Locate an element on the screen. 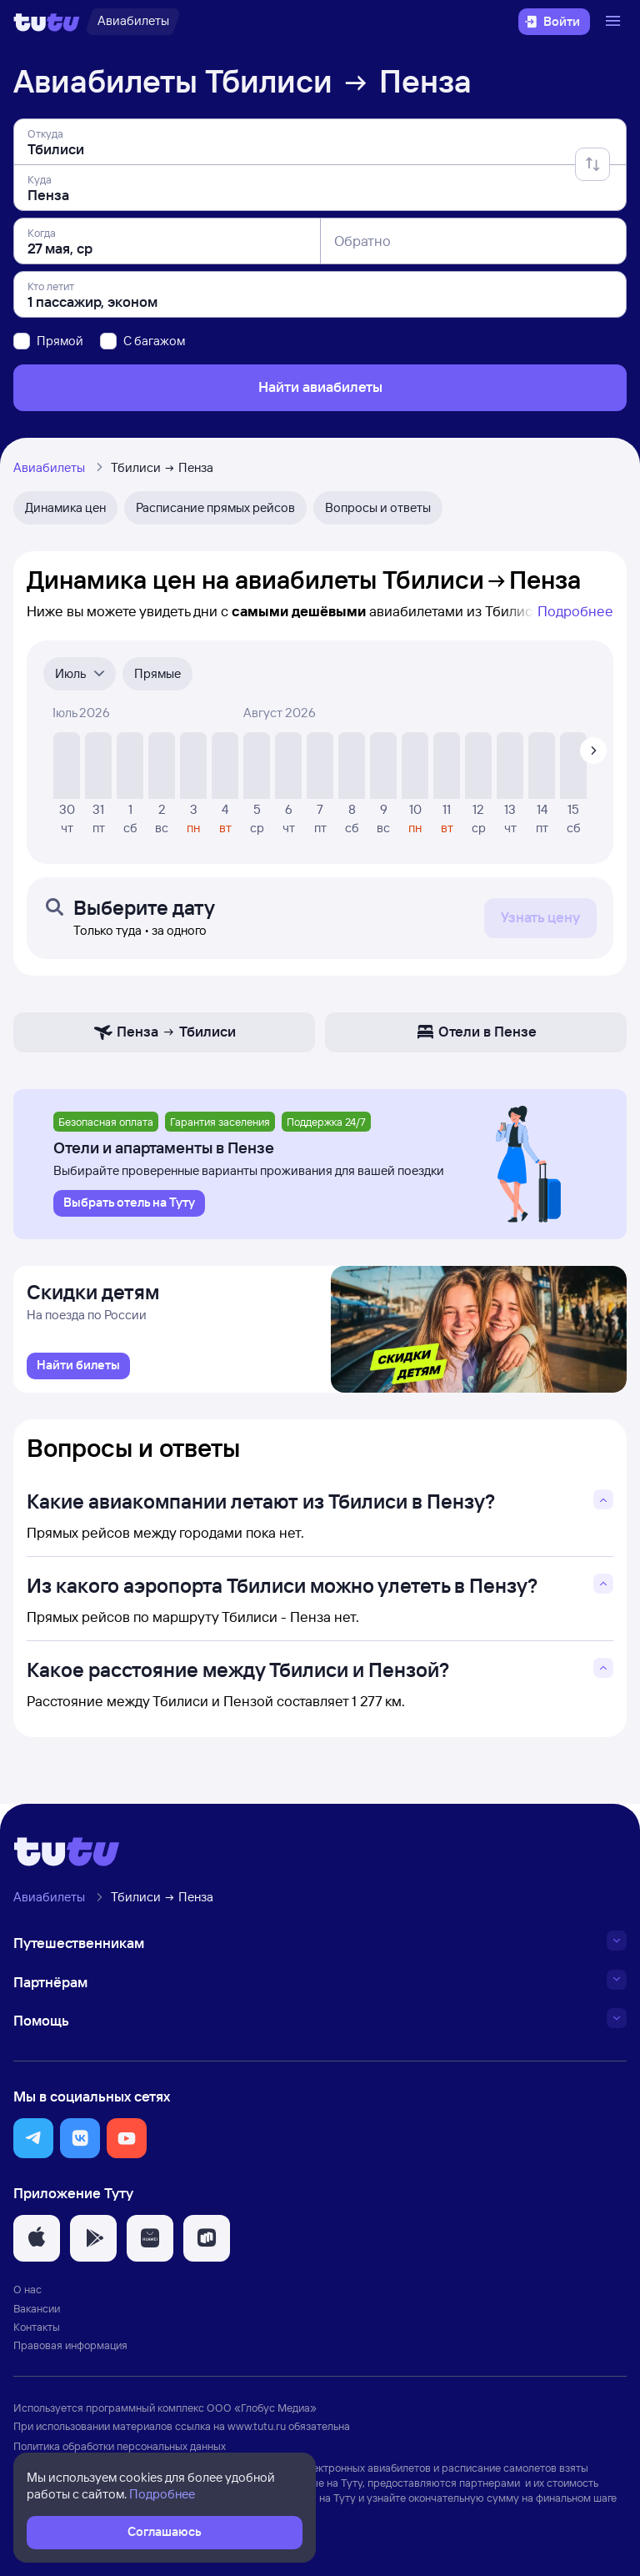  О нас is located at coordinates (27, 2295).